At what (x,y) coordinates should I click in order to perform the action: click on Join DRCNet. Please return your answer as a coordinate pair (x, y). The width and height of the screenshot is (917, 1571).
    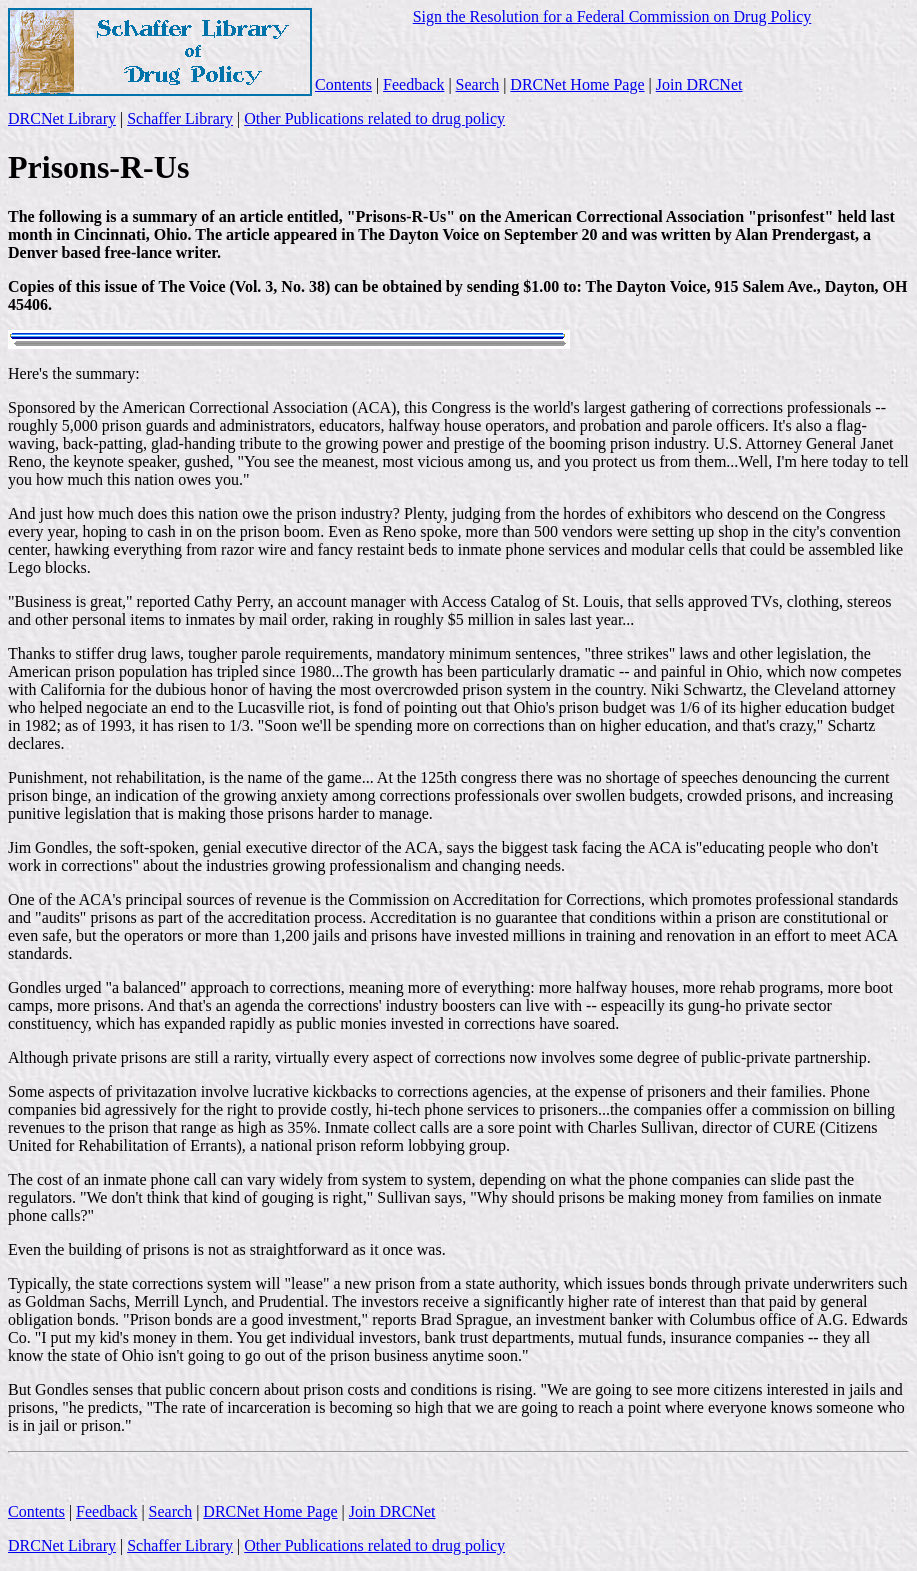
    Looking at the image, I should click on (699, 84).